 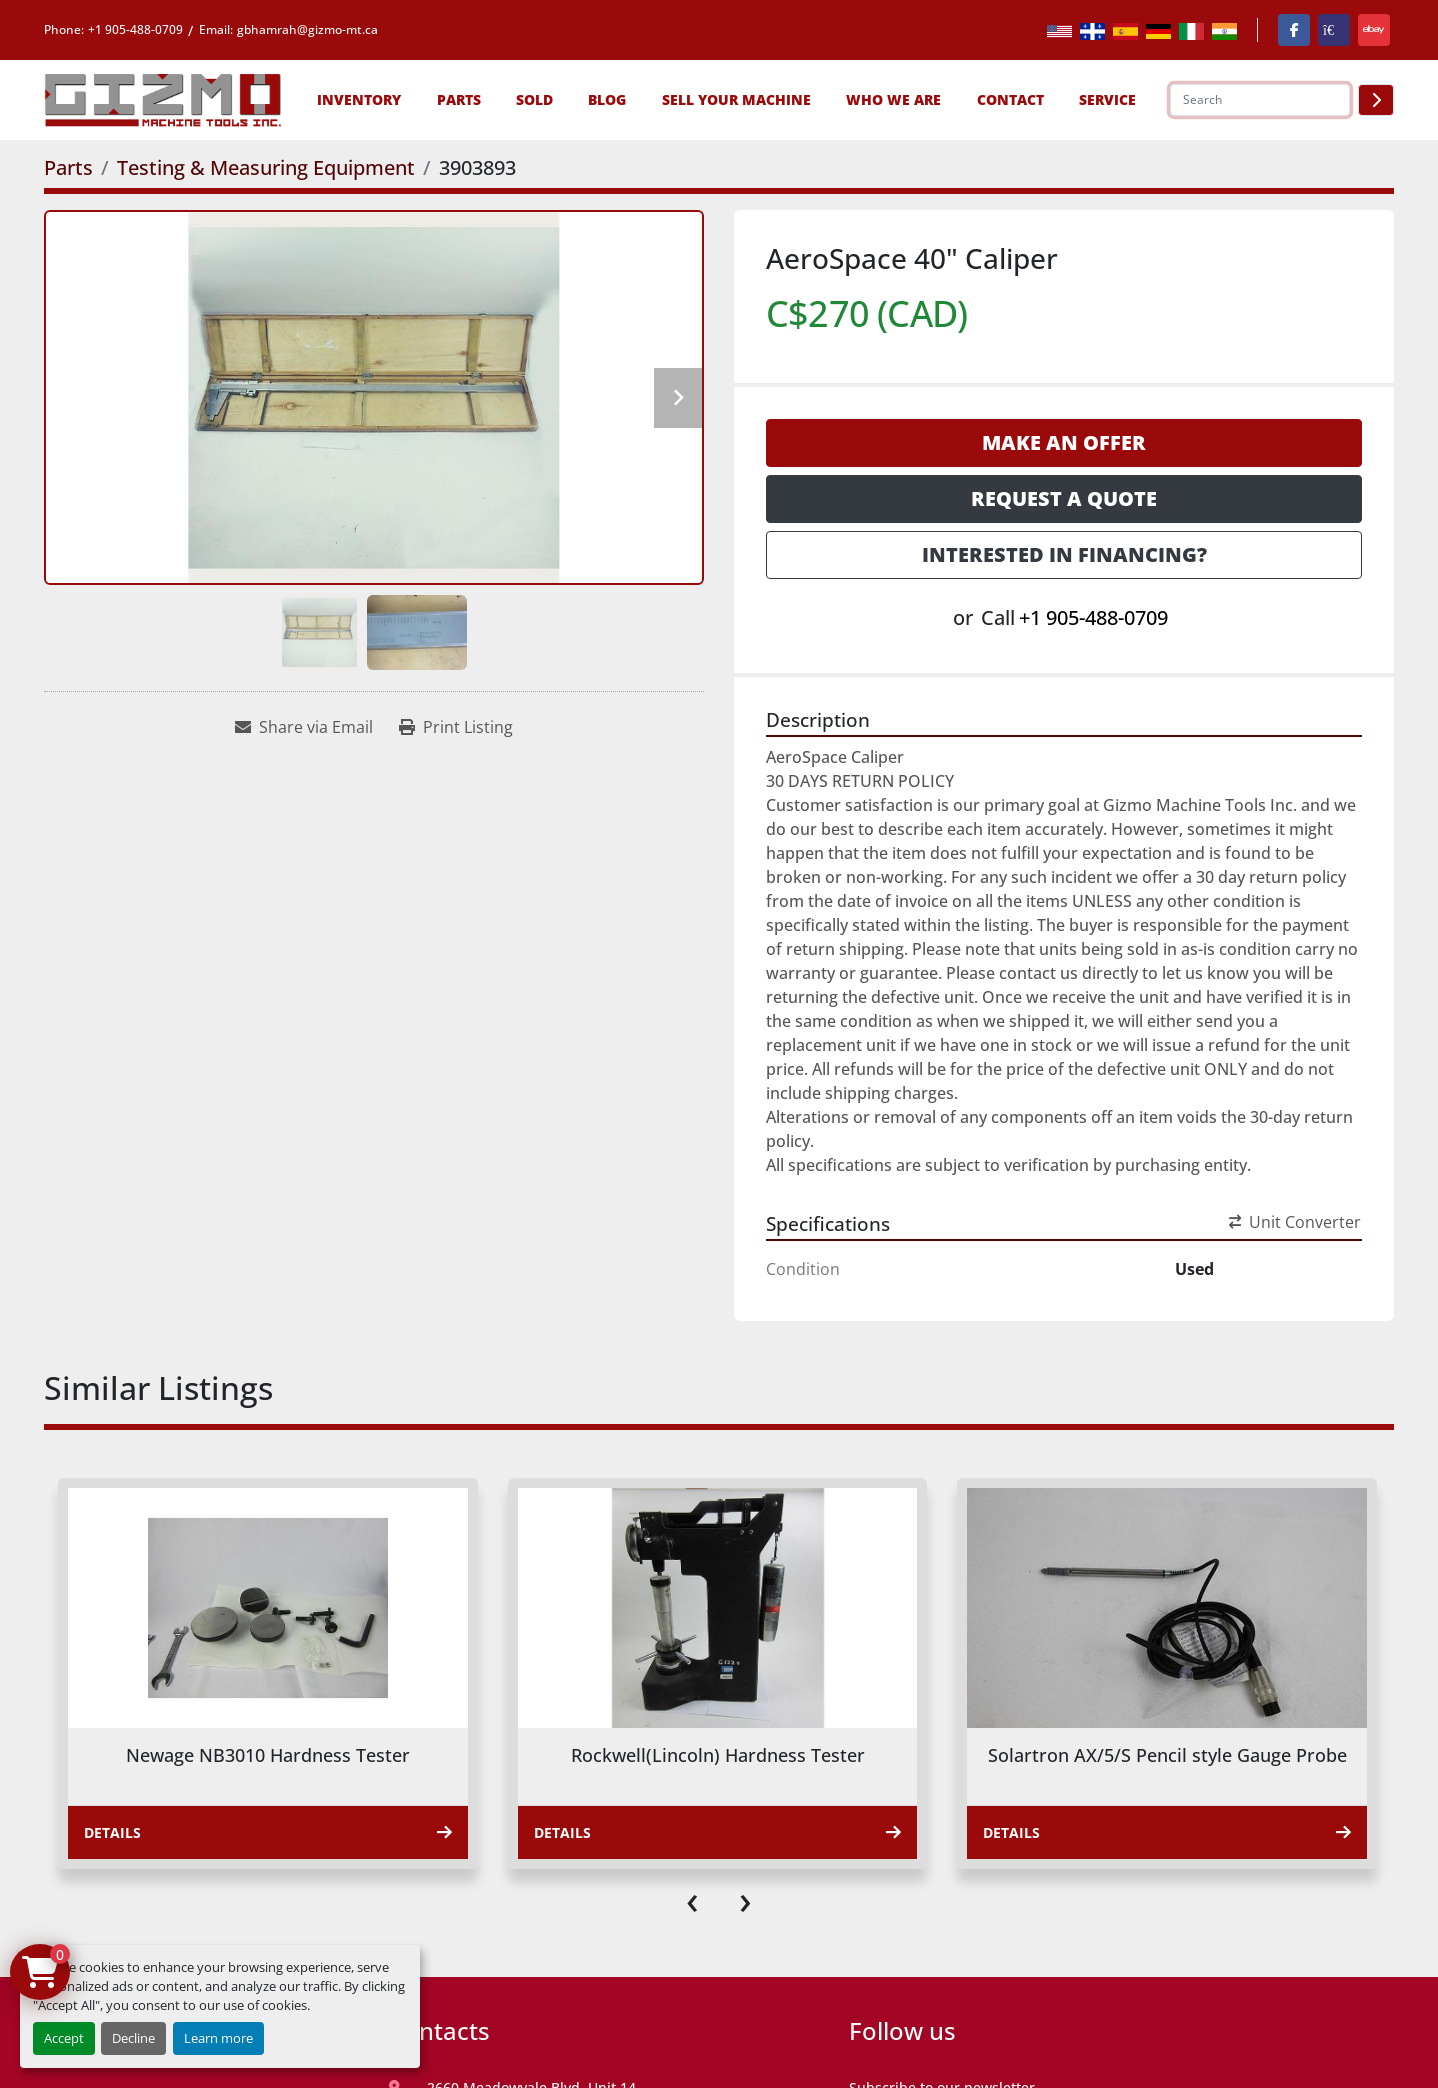 I want to click on [kijiji], so click(x=1334, y=30).